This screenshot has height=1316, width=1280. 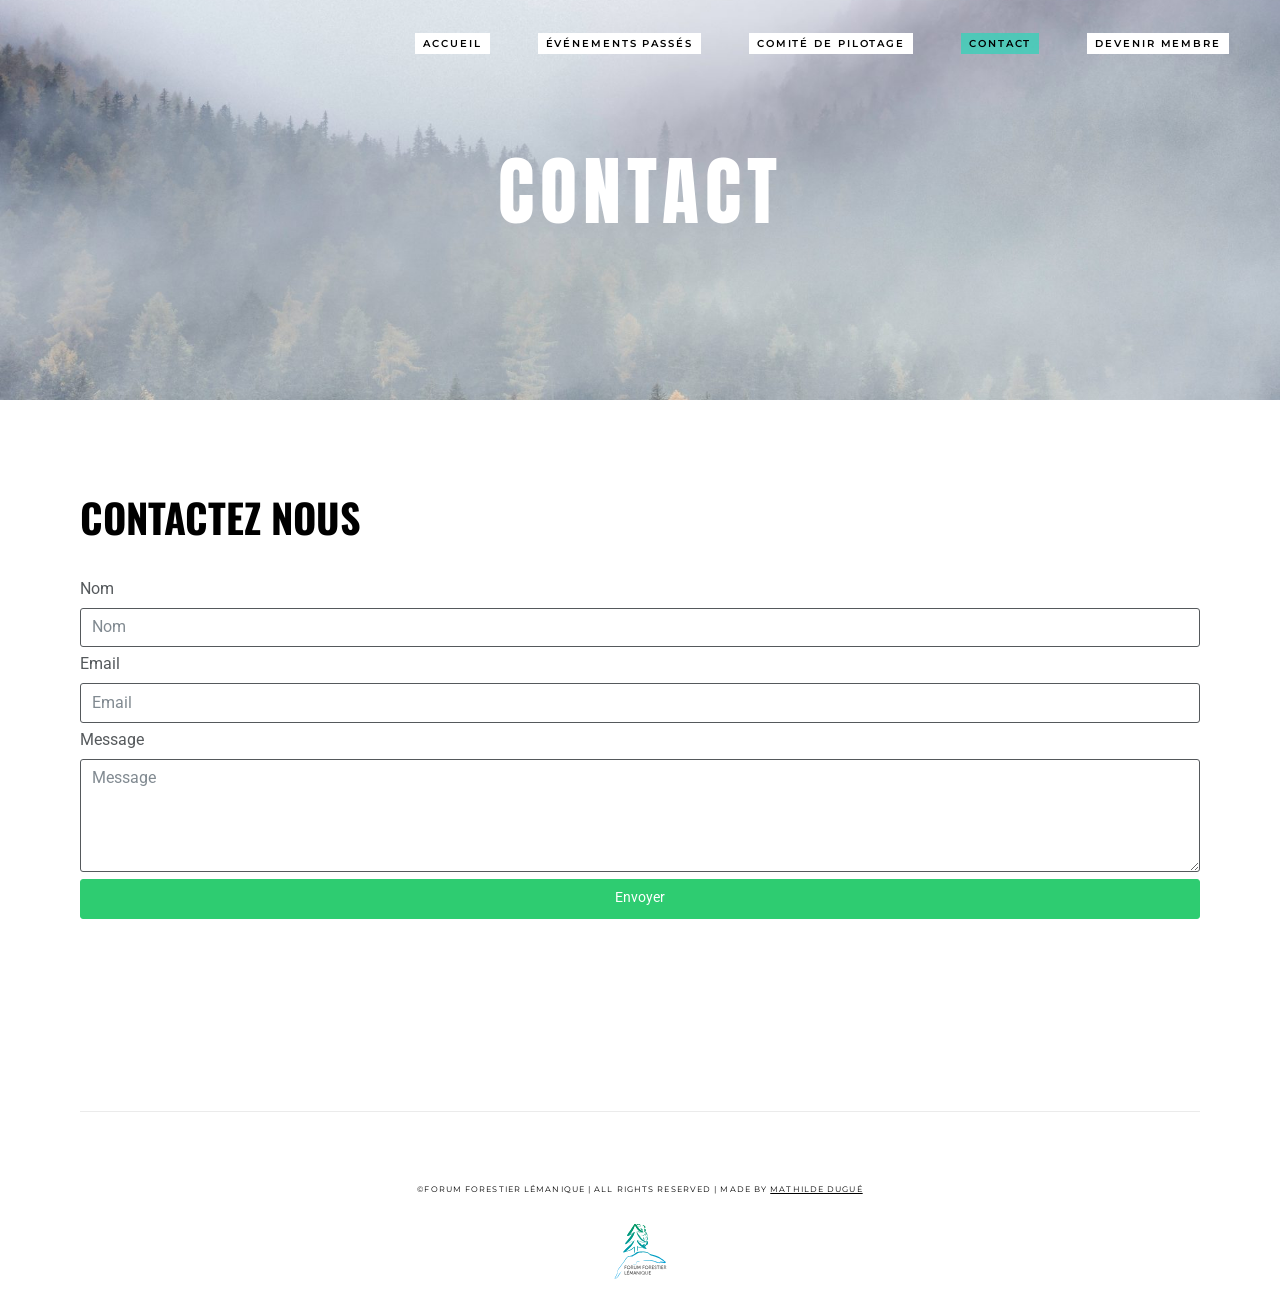 I want to click on Message, so click(x=112, y=739).